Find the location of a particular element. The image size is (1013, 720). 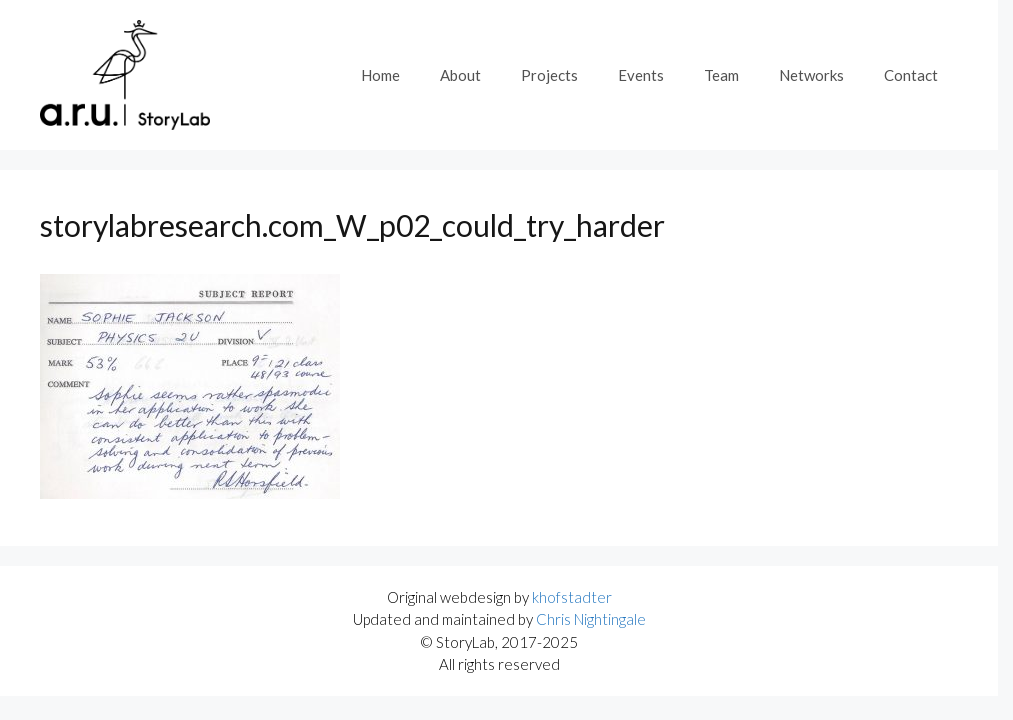

Chris Nightingale is located at coordinates (591, 619).